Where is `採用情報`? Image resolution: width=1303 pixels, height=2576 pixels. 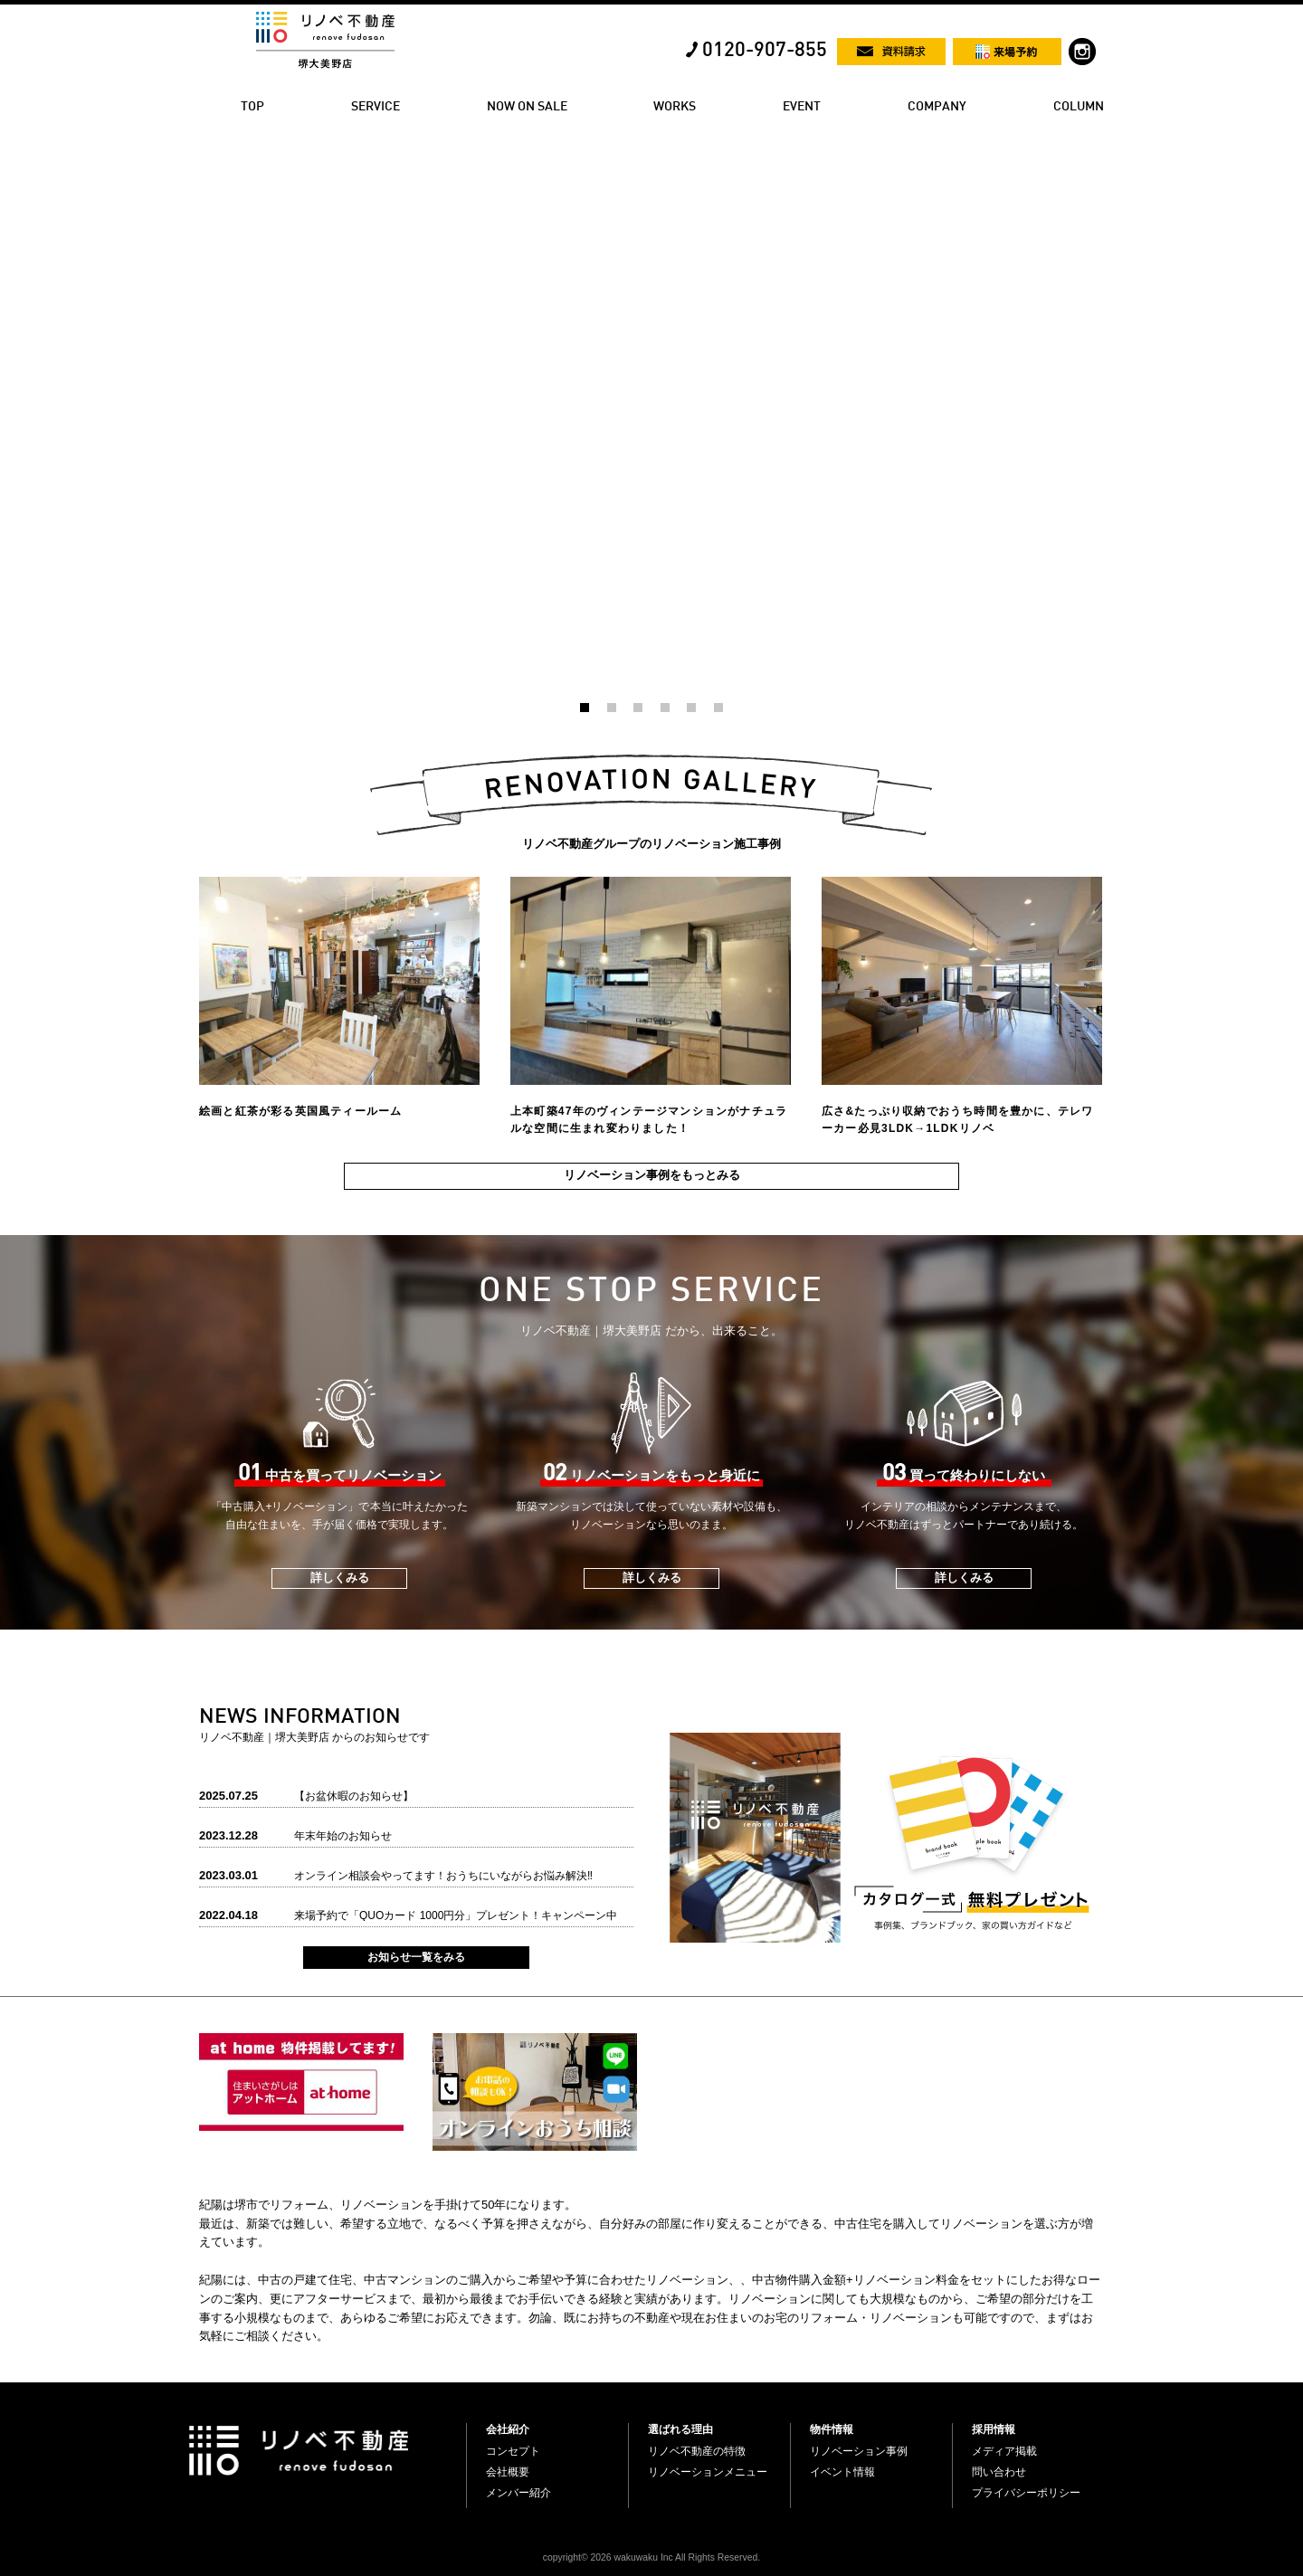
採用情報 is located at coordinates (993, 2429).